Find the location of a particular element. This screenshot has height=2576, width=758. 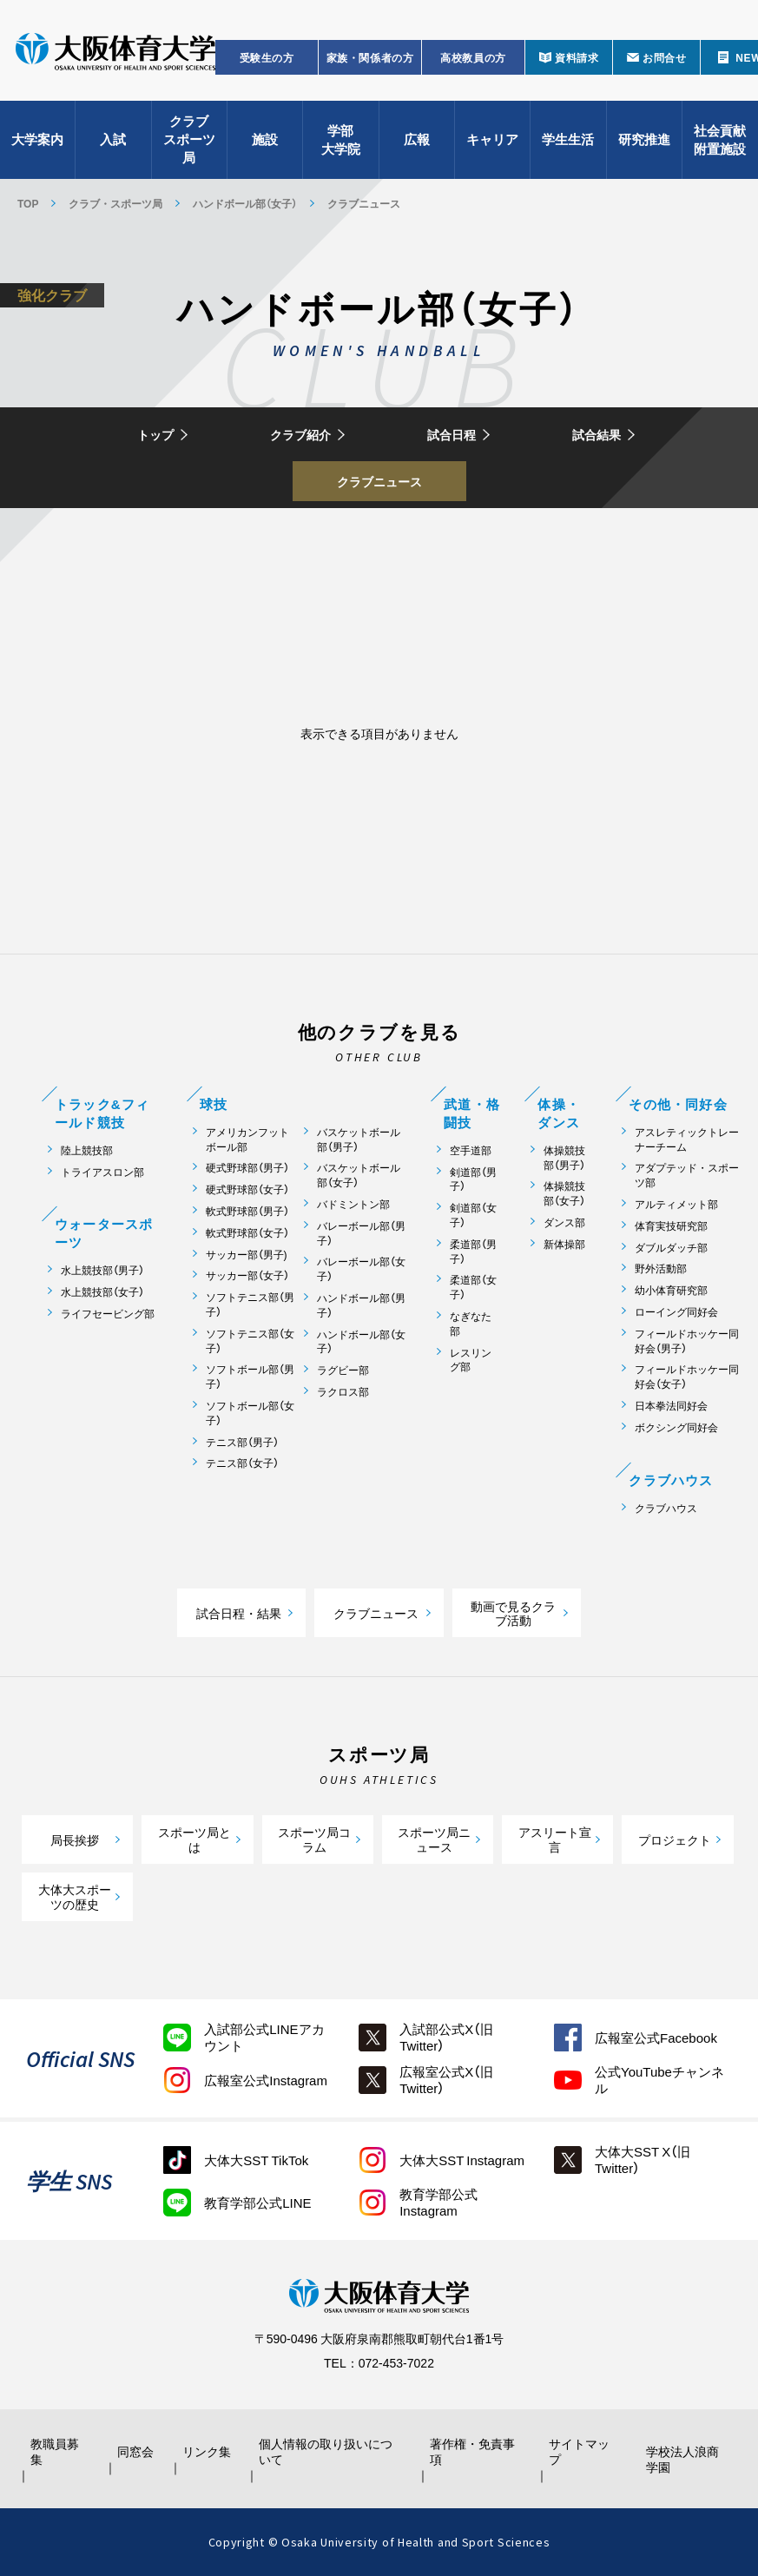

学生生活 is located at coordinates (568, 139).